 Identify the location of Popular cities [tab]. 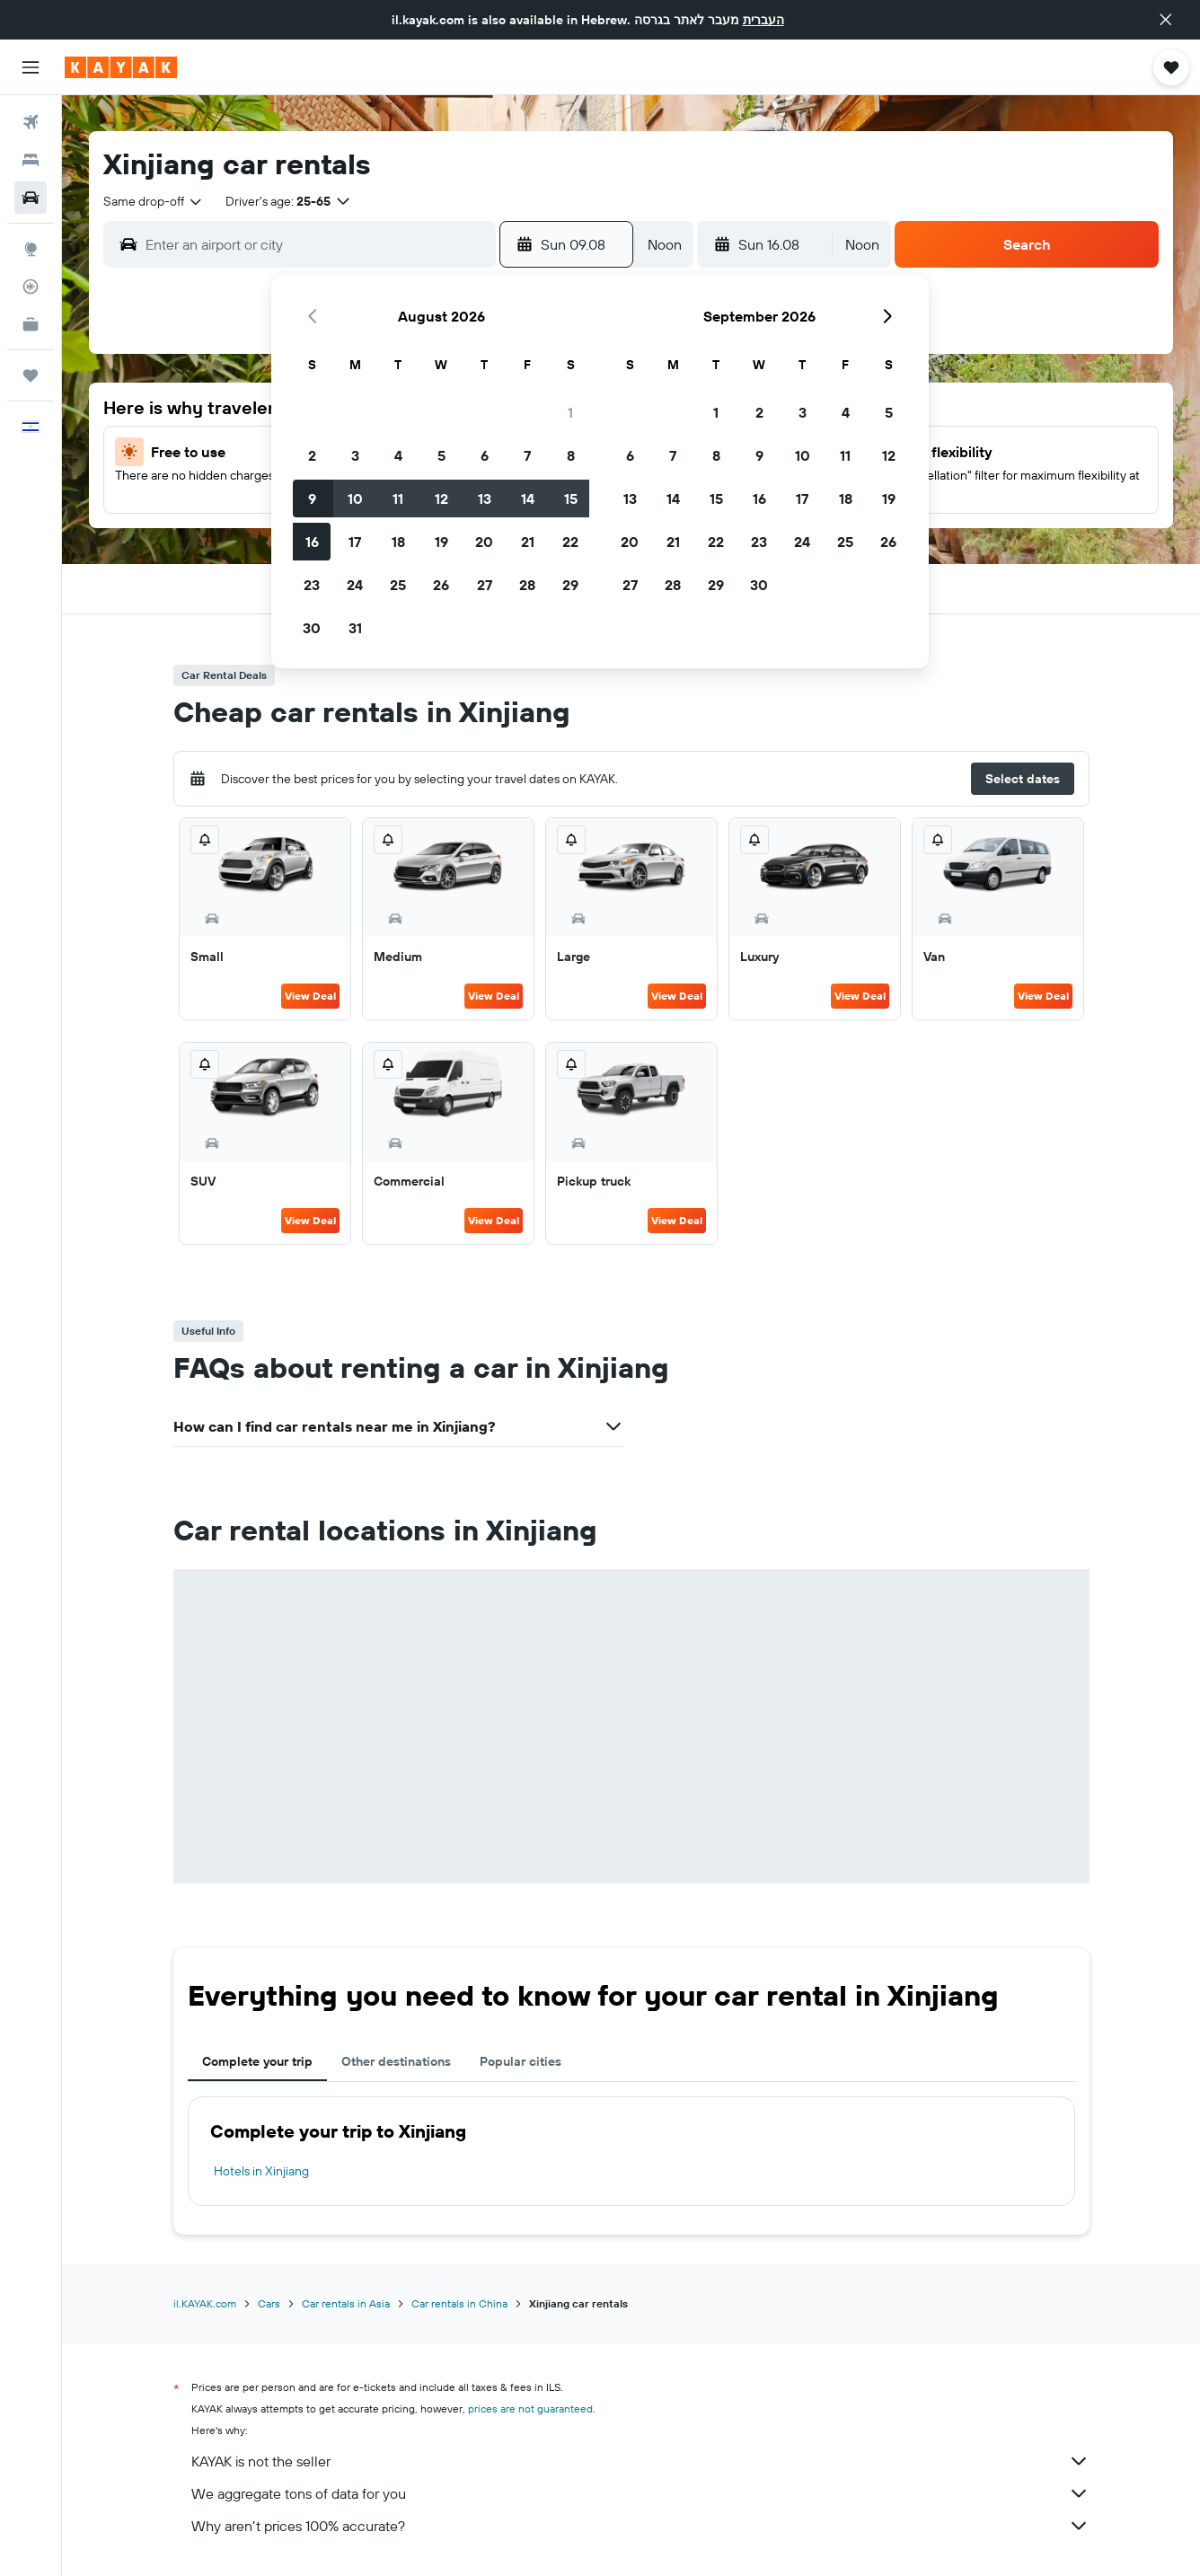
(520, 2061).